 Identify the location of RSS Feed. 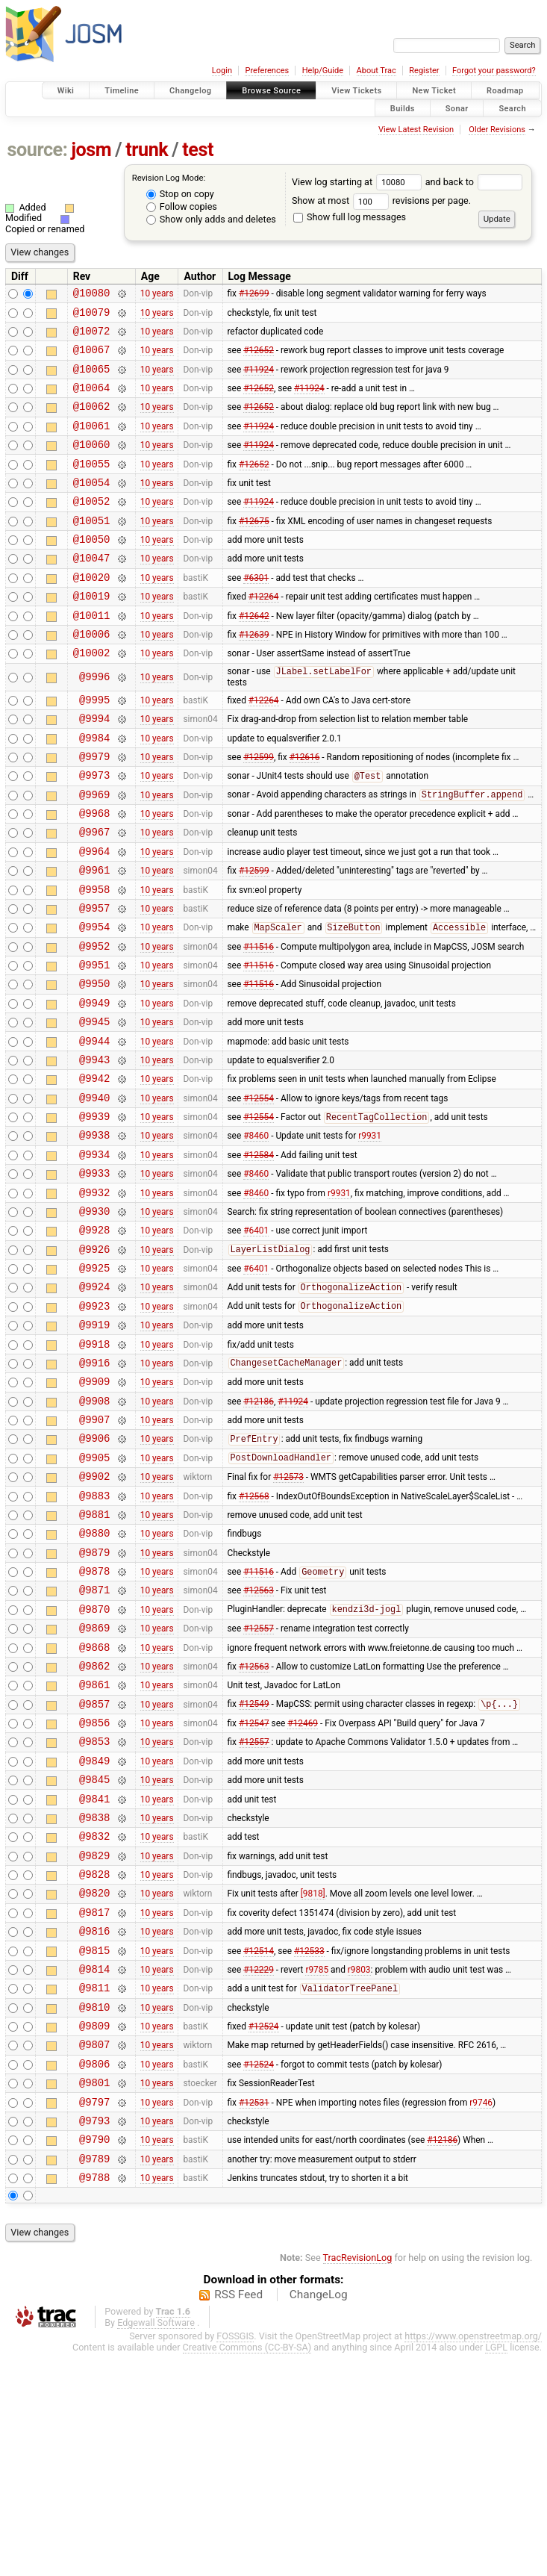
(238, 2517).